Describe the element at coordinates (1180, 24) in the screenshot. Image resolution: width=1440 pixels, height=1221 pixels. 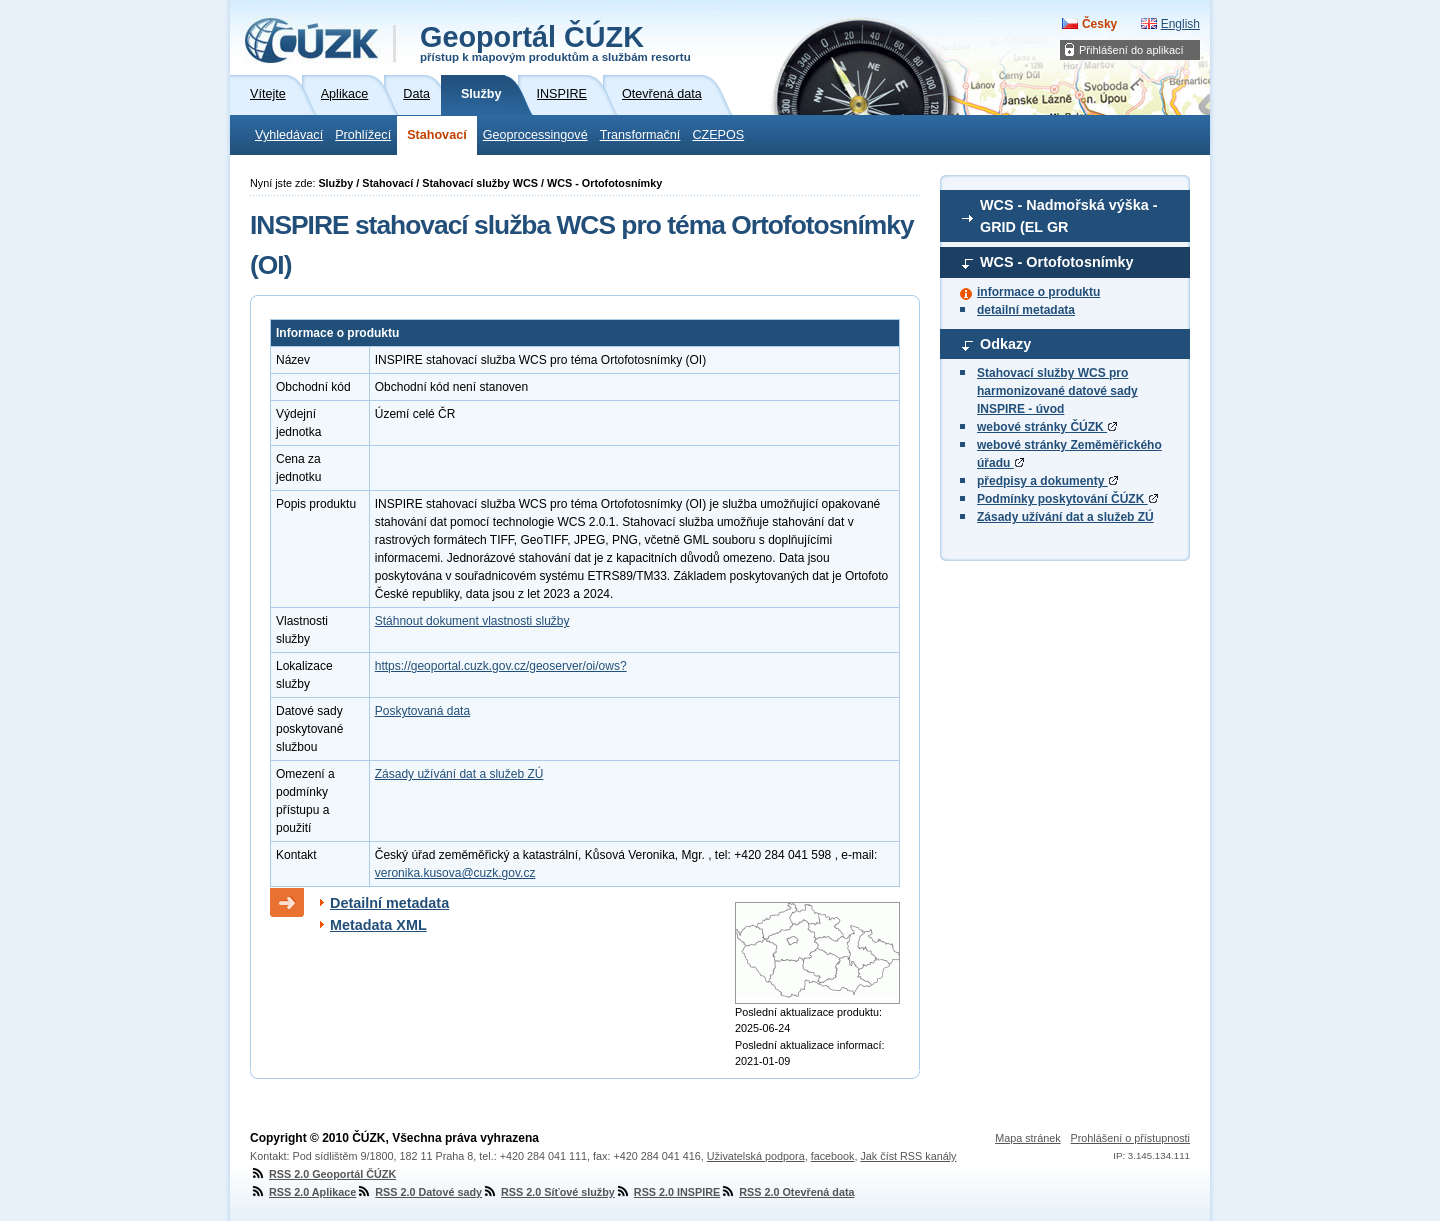
I see `English` at that location.